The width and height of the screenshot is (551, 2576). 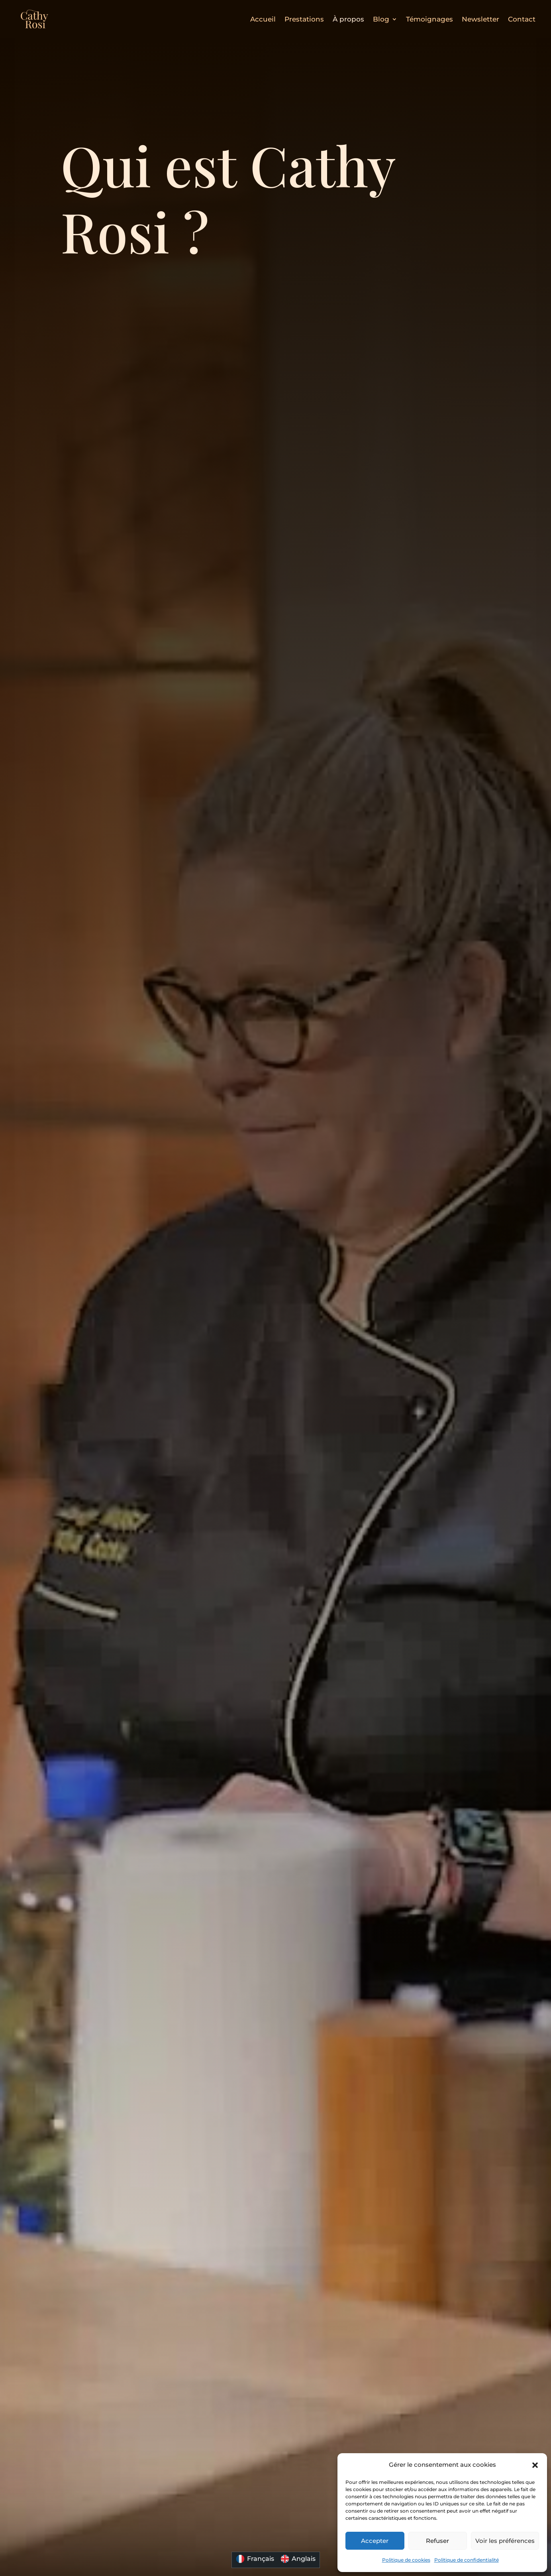 I want to click on [button], so click(x=535, y=2465).